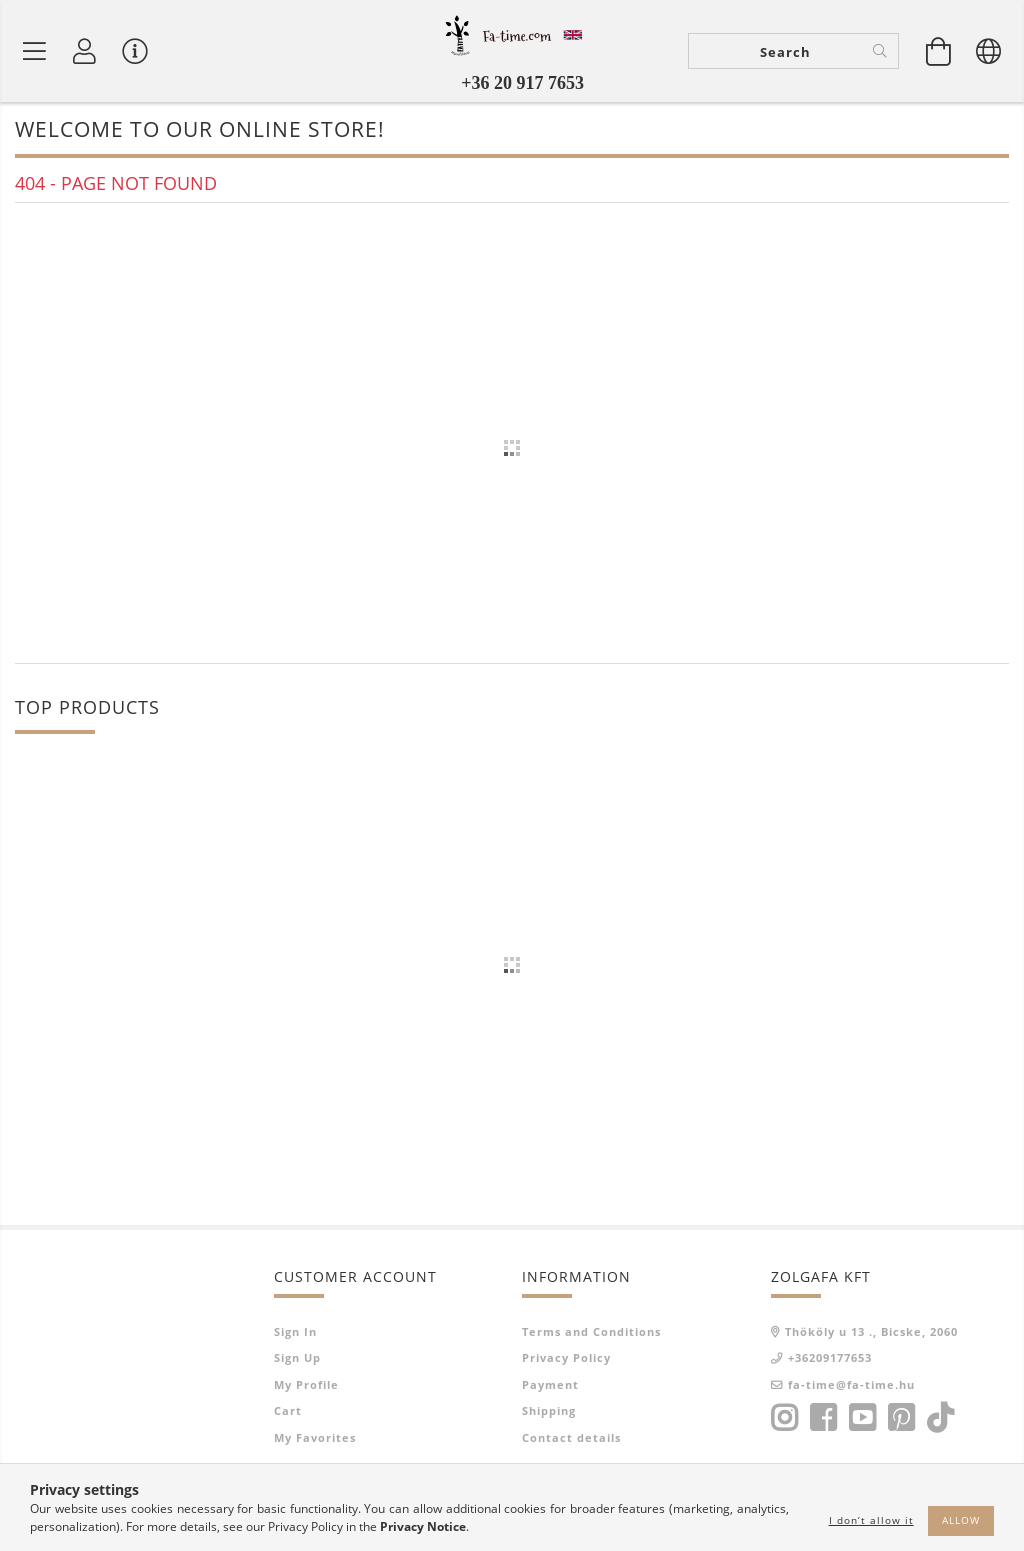 This screenshot has width=1024, height=1551. Describe the element at coordinates (295, 1331) in the screenshot. I see `Sign In` at that location.